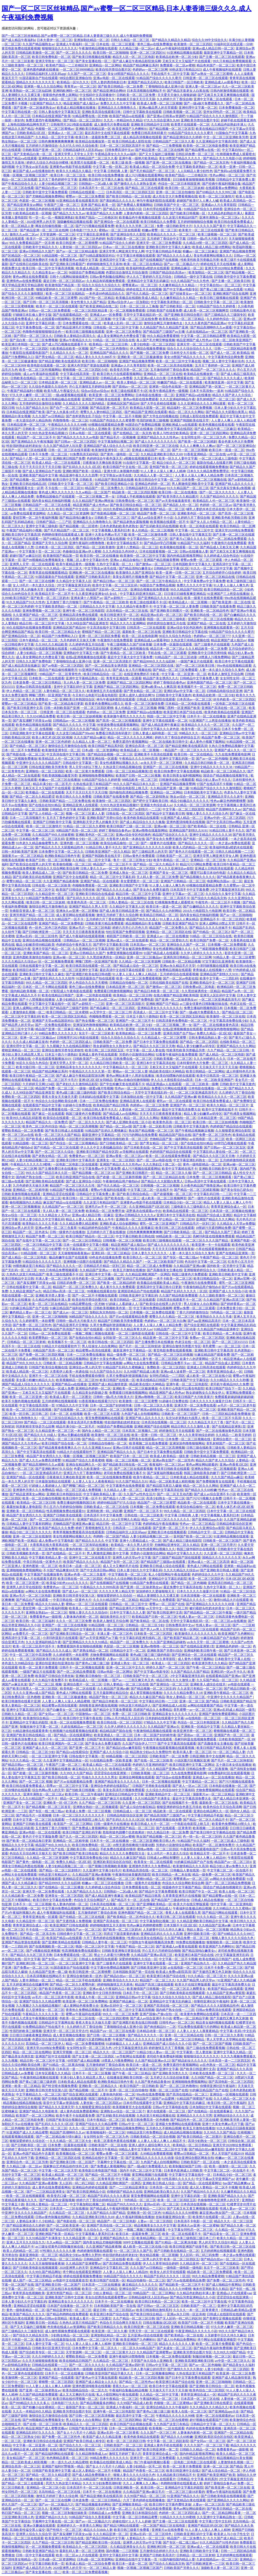 The width and height of the screenshot is (258, 2576). Describe the element at coordinates (62, 1202) in the screenshot. I see `麻豆国产精品va女在线观看` at that location.